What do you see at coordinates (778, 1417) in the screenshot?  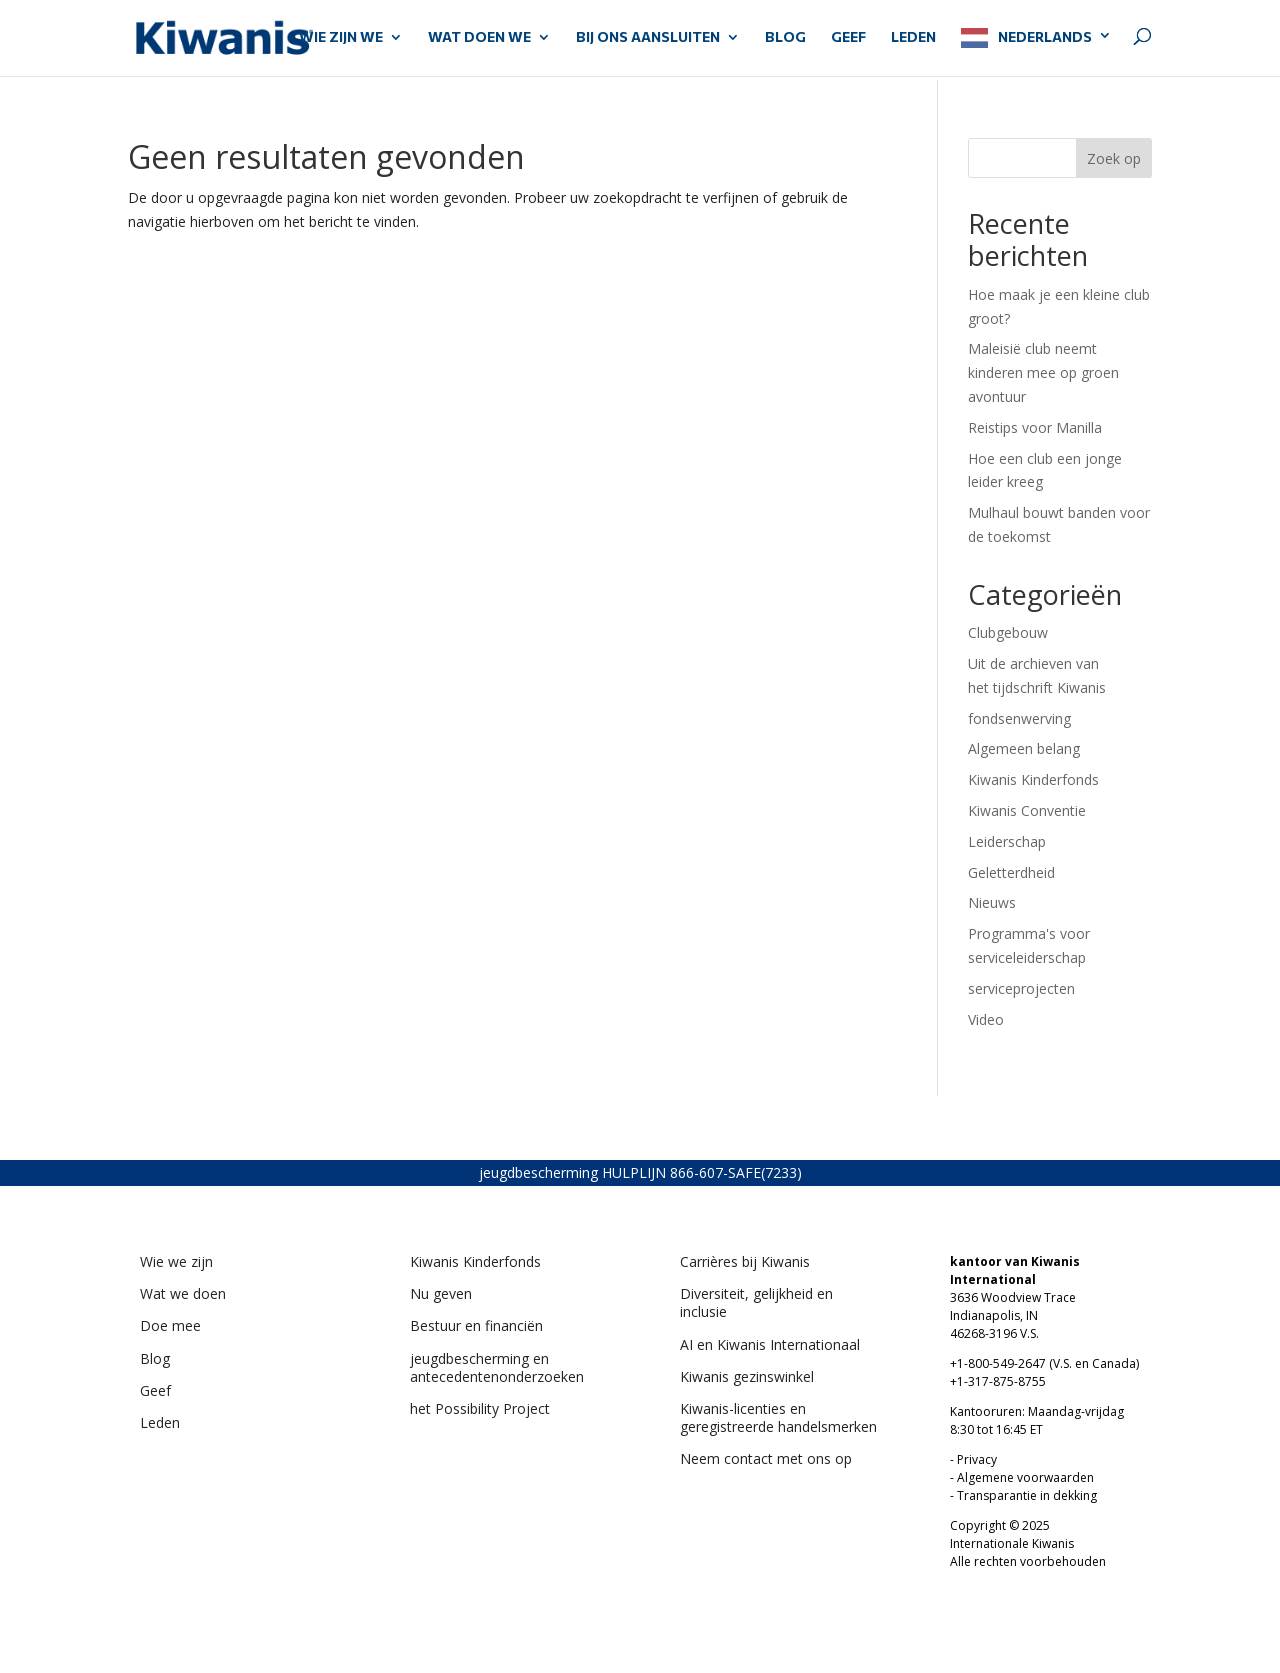 I see `Kiwanis-licenties en geregistreerde handelsmerken` at bounding box center [778, 1417].